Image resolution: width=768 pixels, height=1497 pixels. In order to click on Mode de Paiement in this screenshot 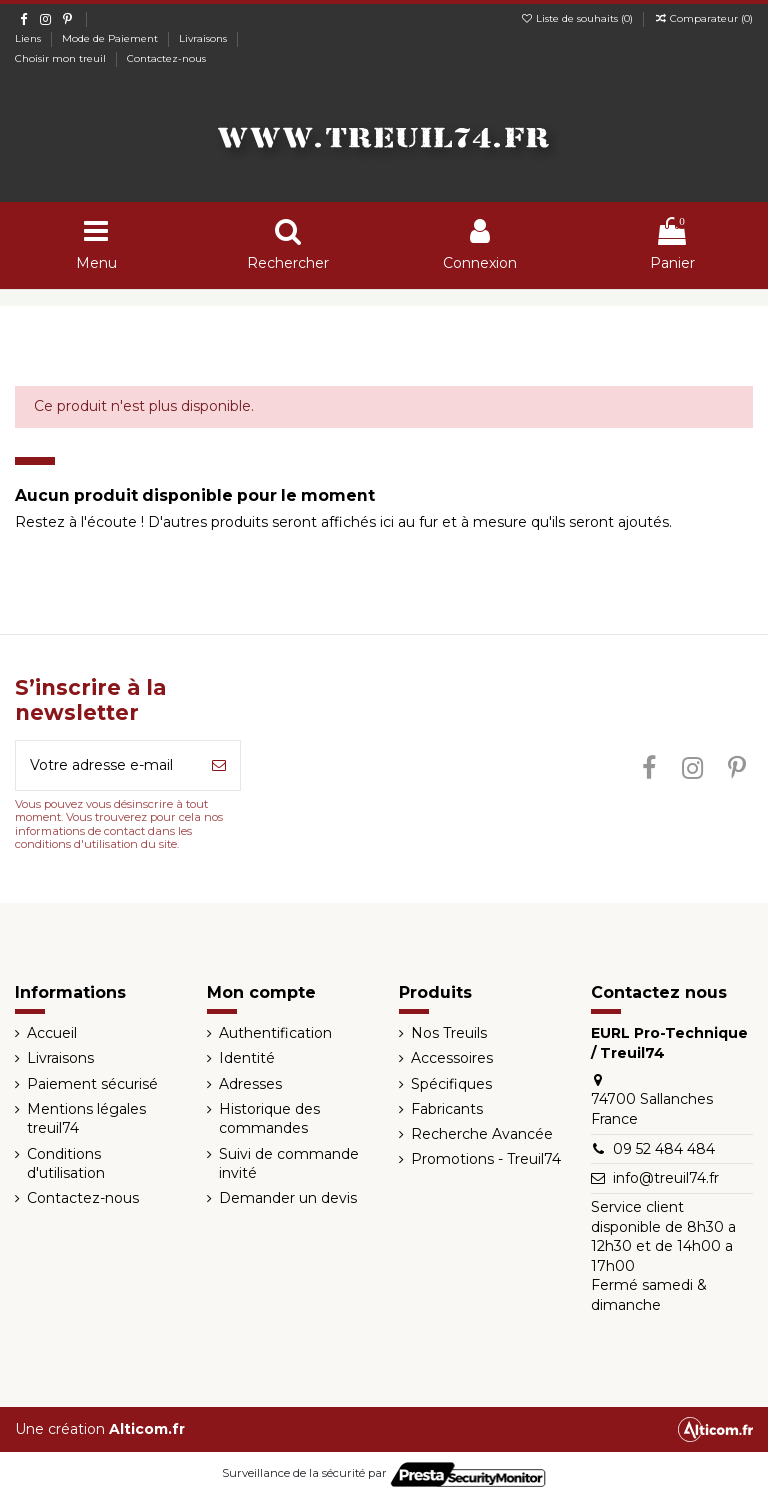, I will do `click(111, 38)`.